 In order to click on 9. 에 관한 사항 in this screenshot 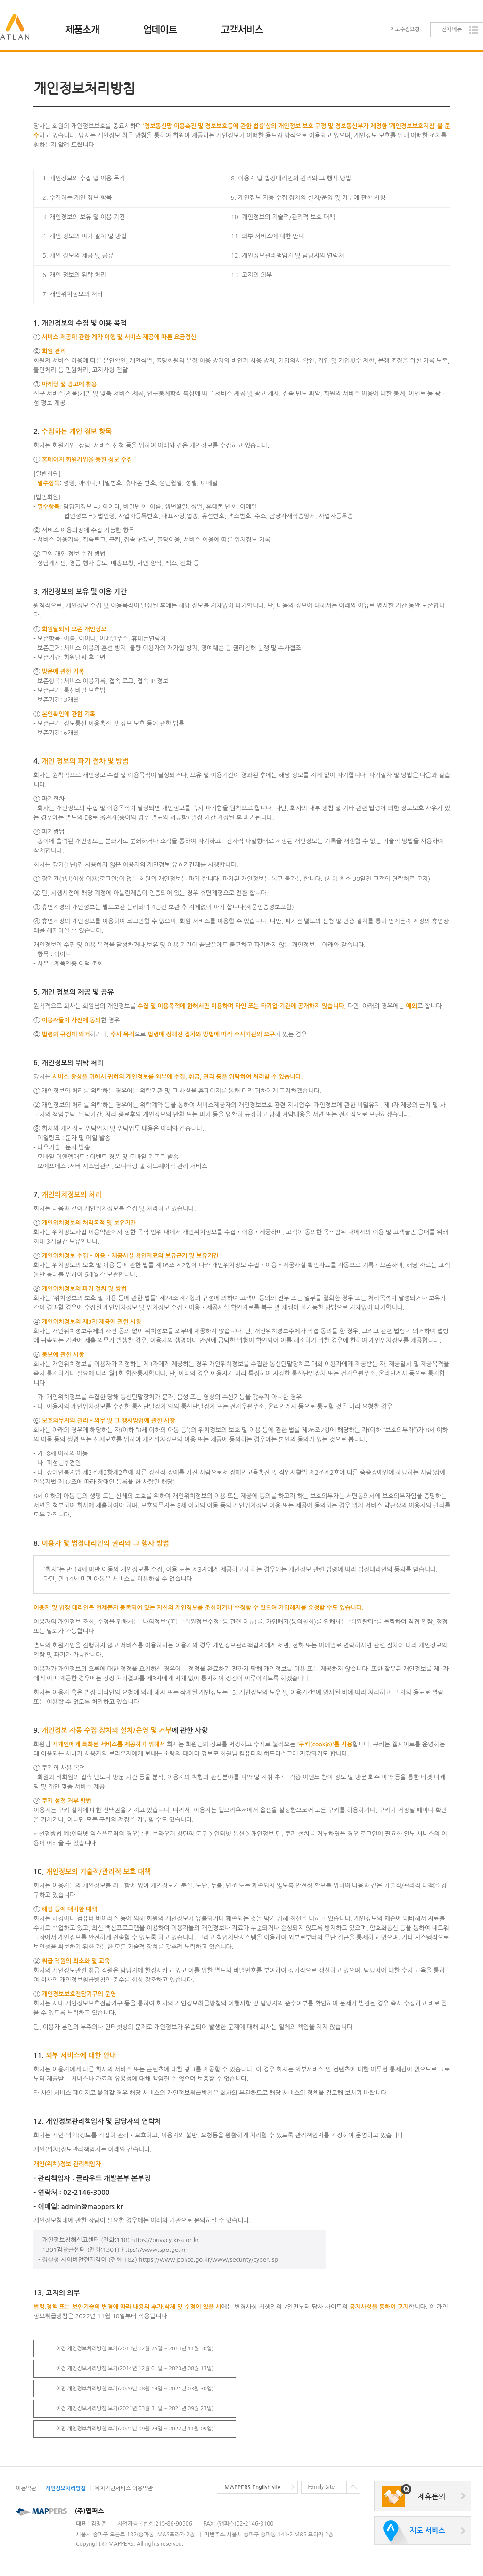, I will do `click(120, 1730)`.